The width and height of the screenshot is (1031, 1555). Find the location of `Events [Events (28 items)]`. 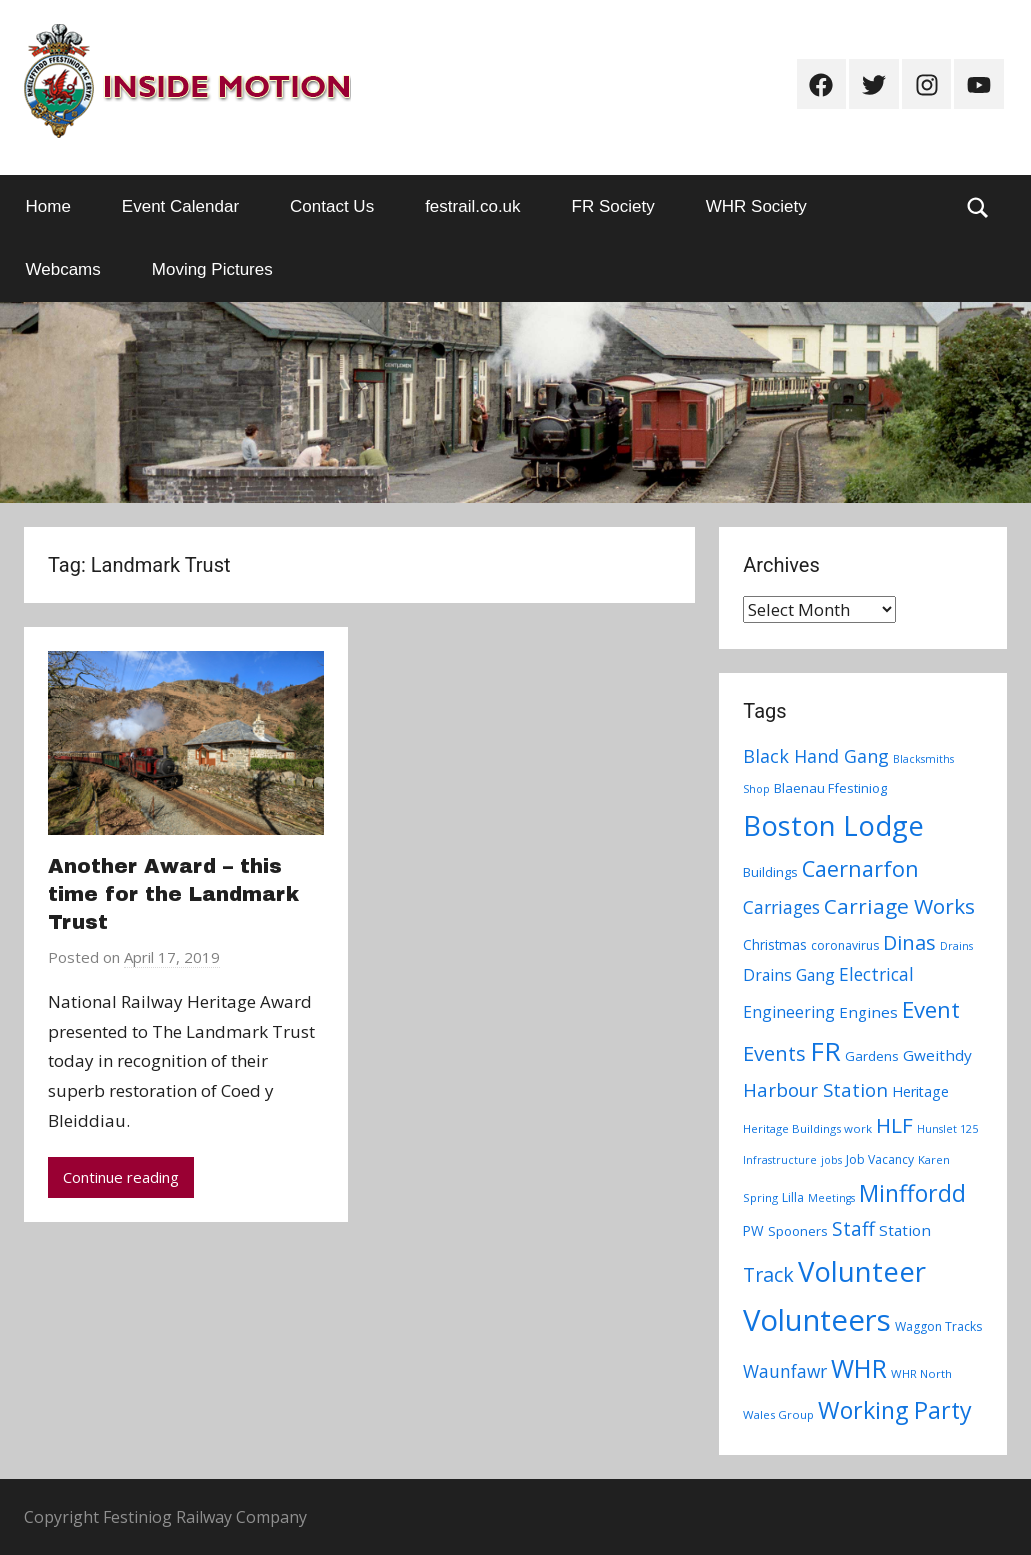

Events [Events (28 items)] is located at coordinates (774, 1053).